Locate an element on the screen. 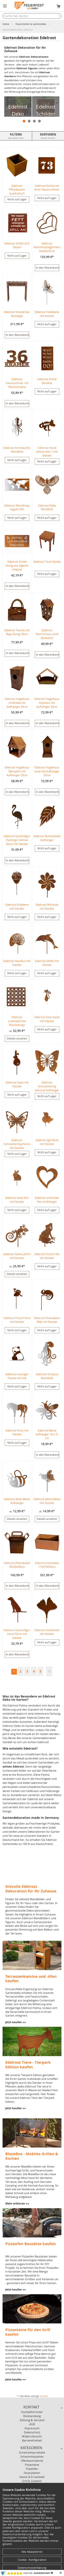 The height and width of the screenshot is (2576, 64). Edelrost Vogelhaus Orpheus mit Aufhänger 20cm is located at coordinates (46, 703).